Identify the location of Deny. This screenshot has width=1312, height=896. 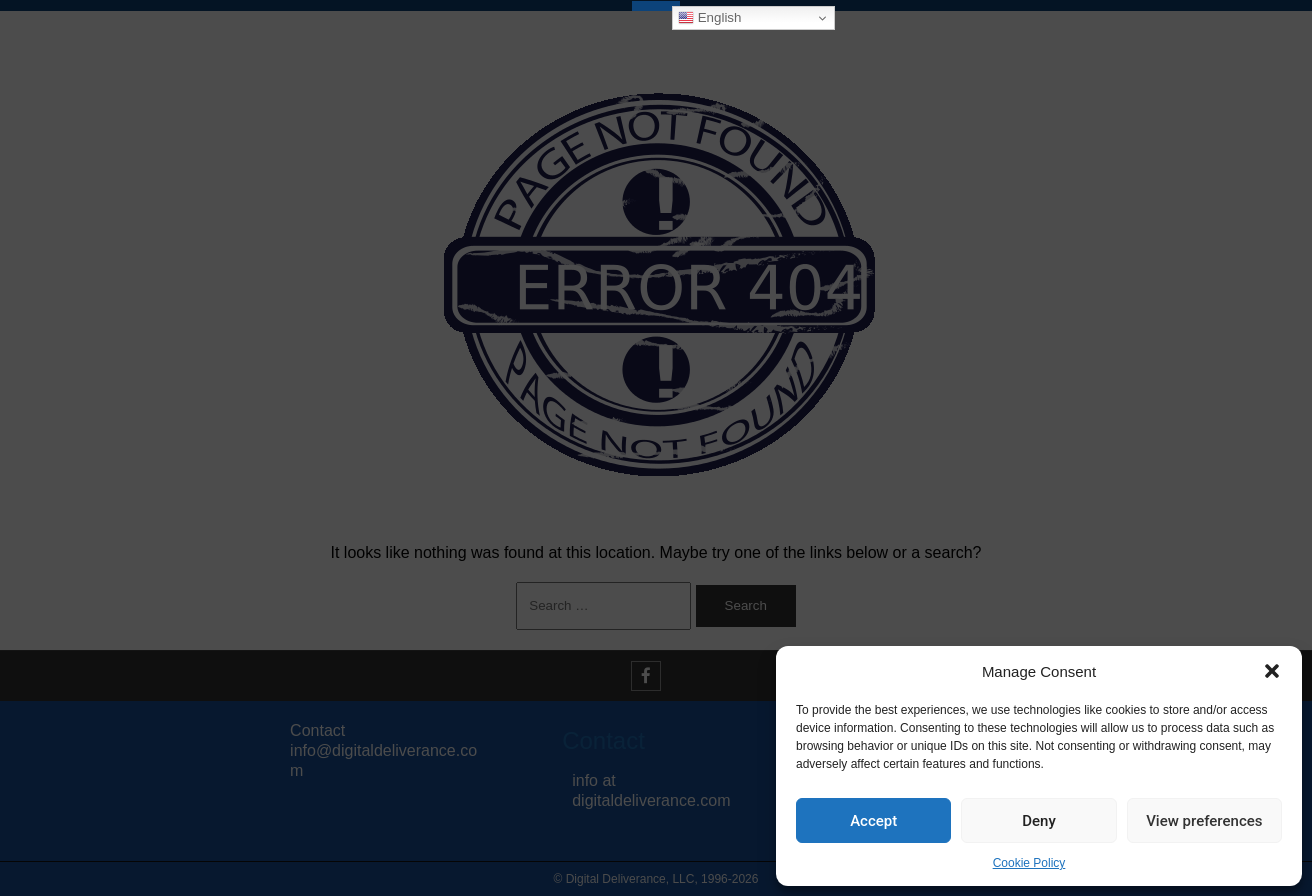
(1039, 821).